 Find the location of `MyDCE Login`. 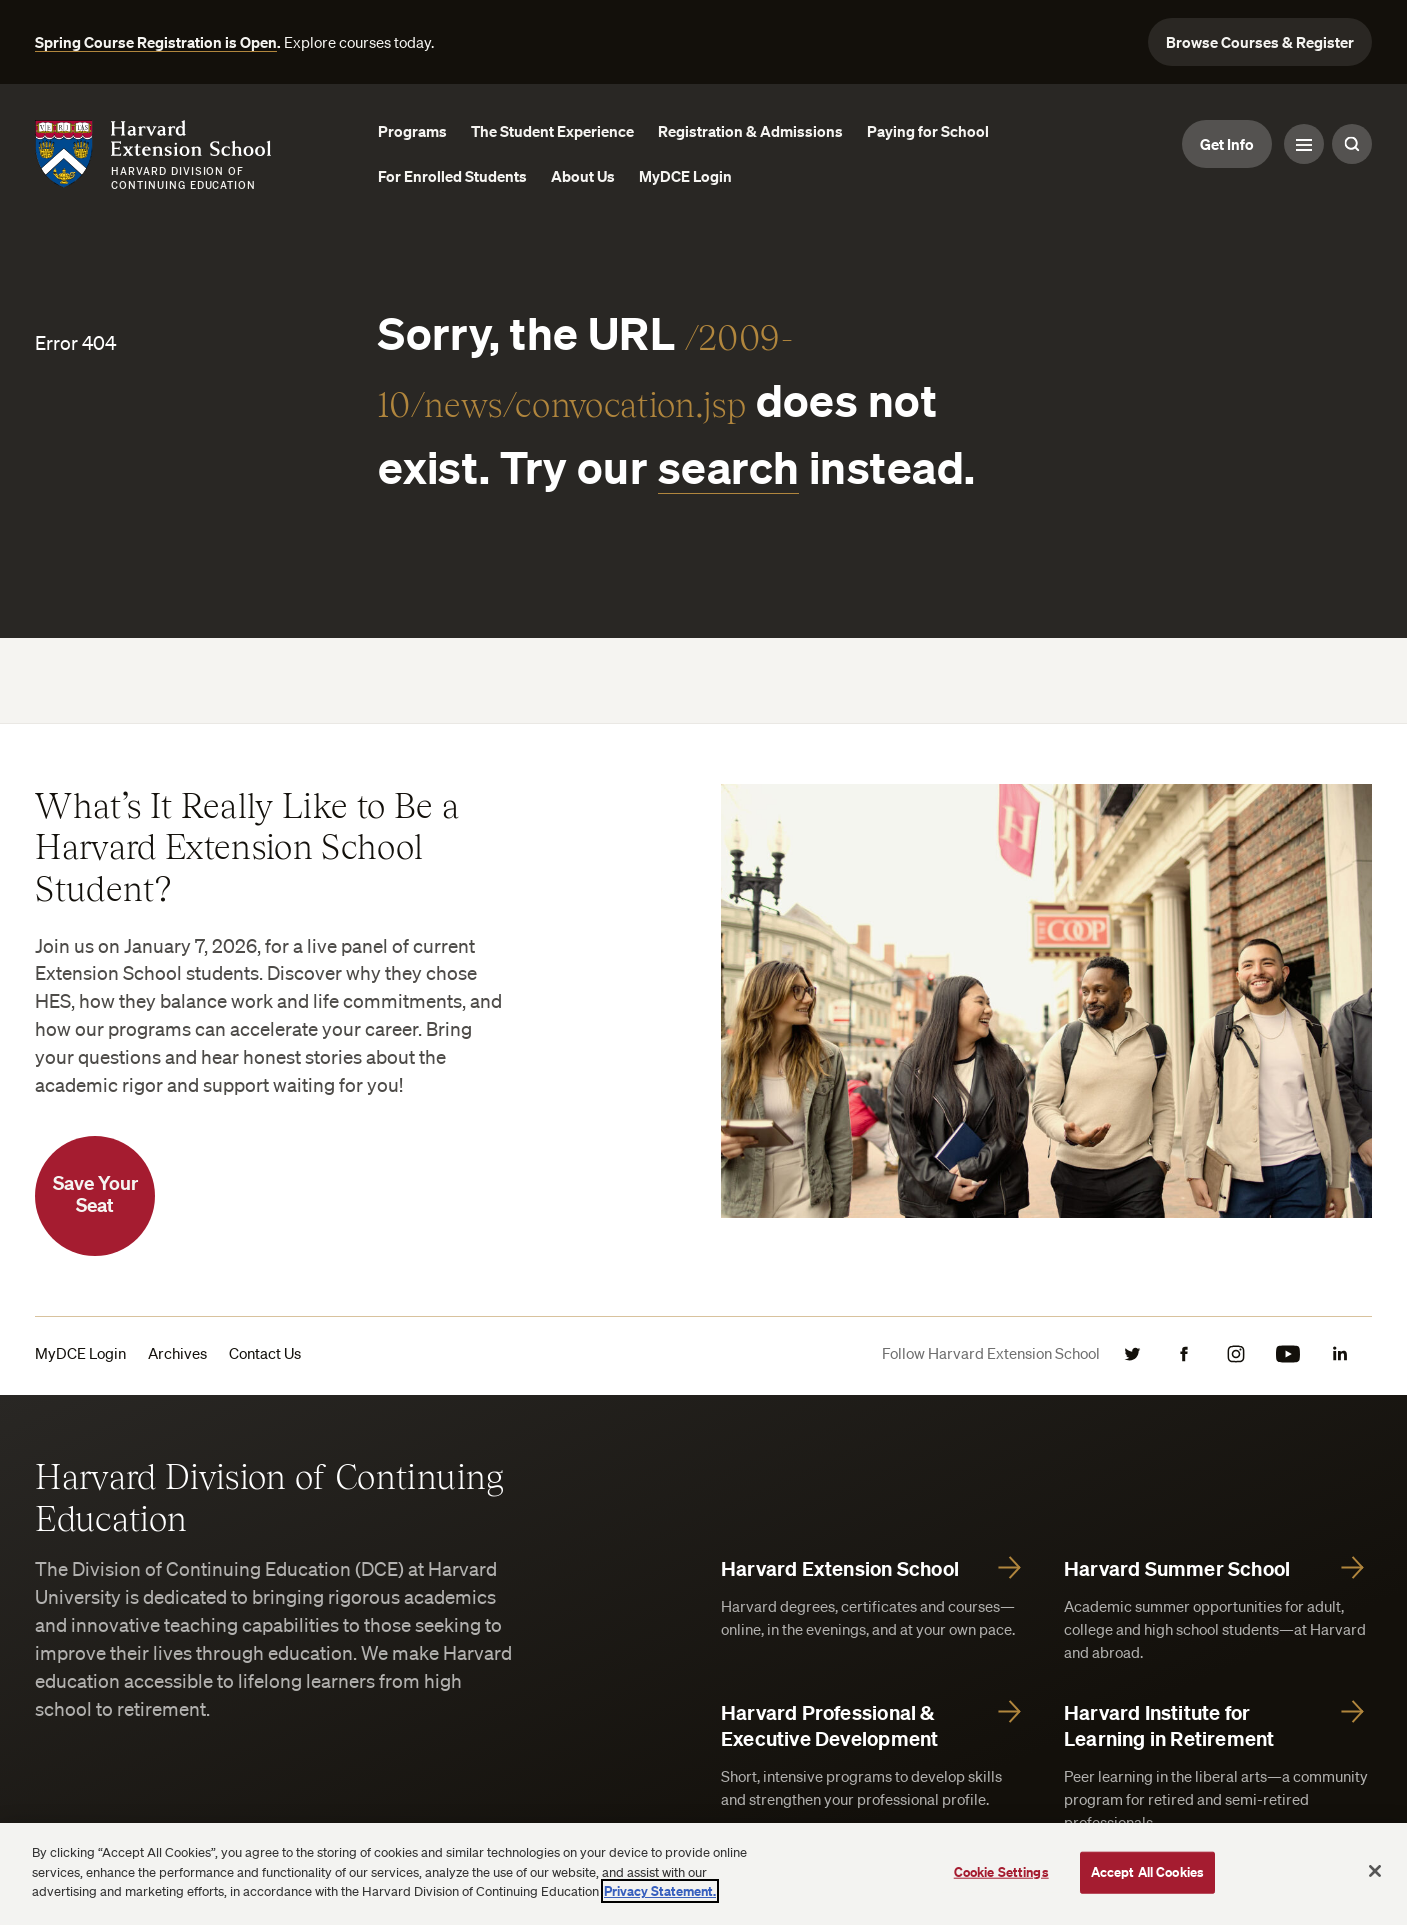

MyDCE Login is located at coordinates (80, 1353).